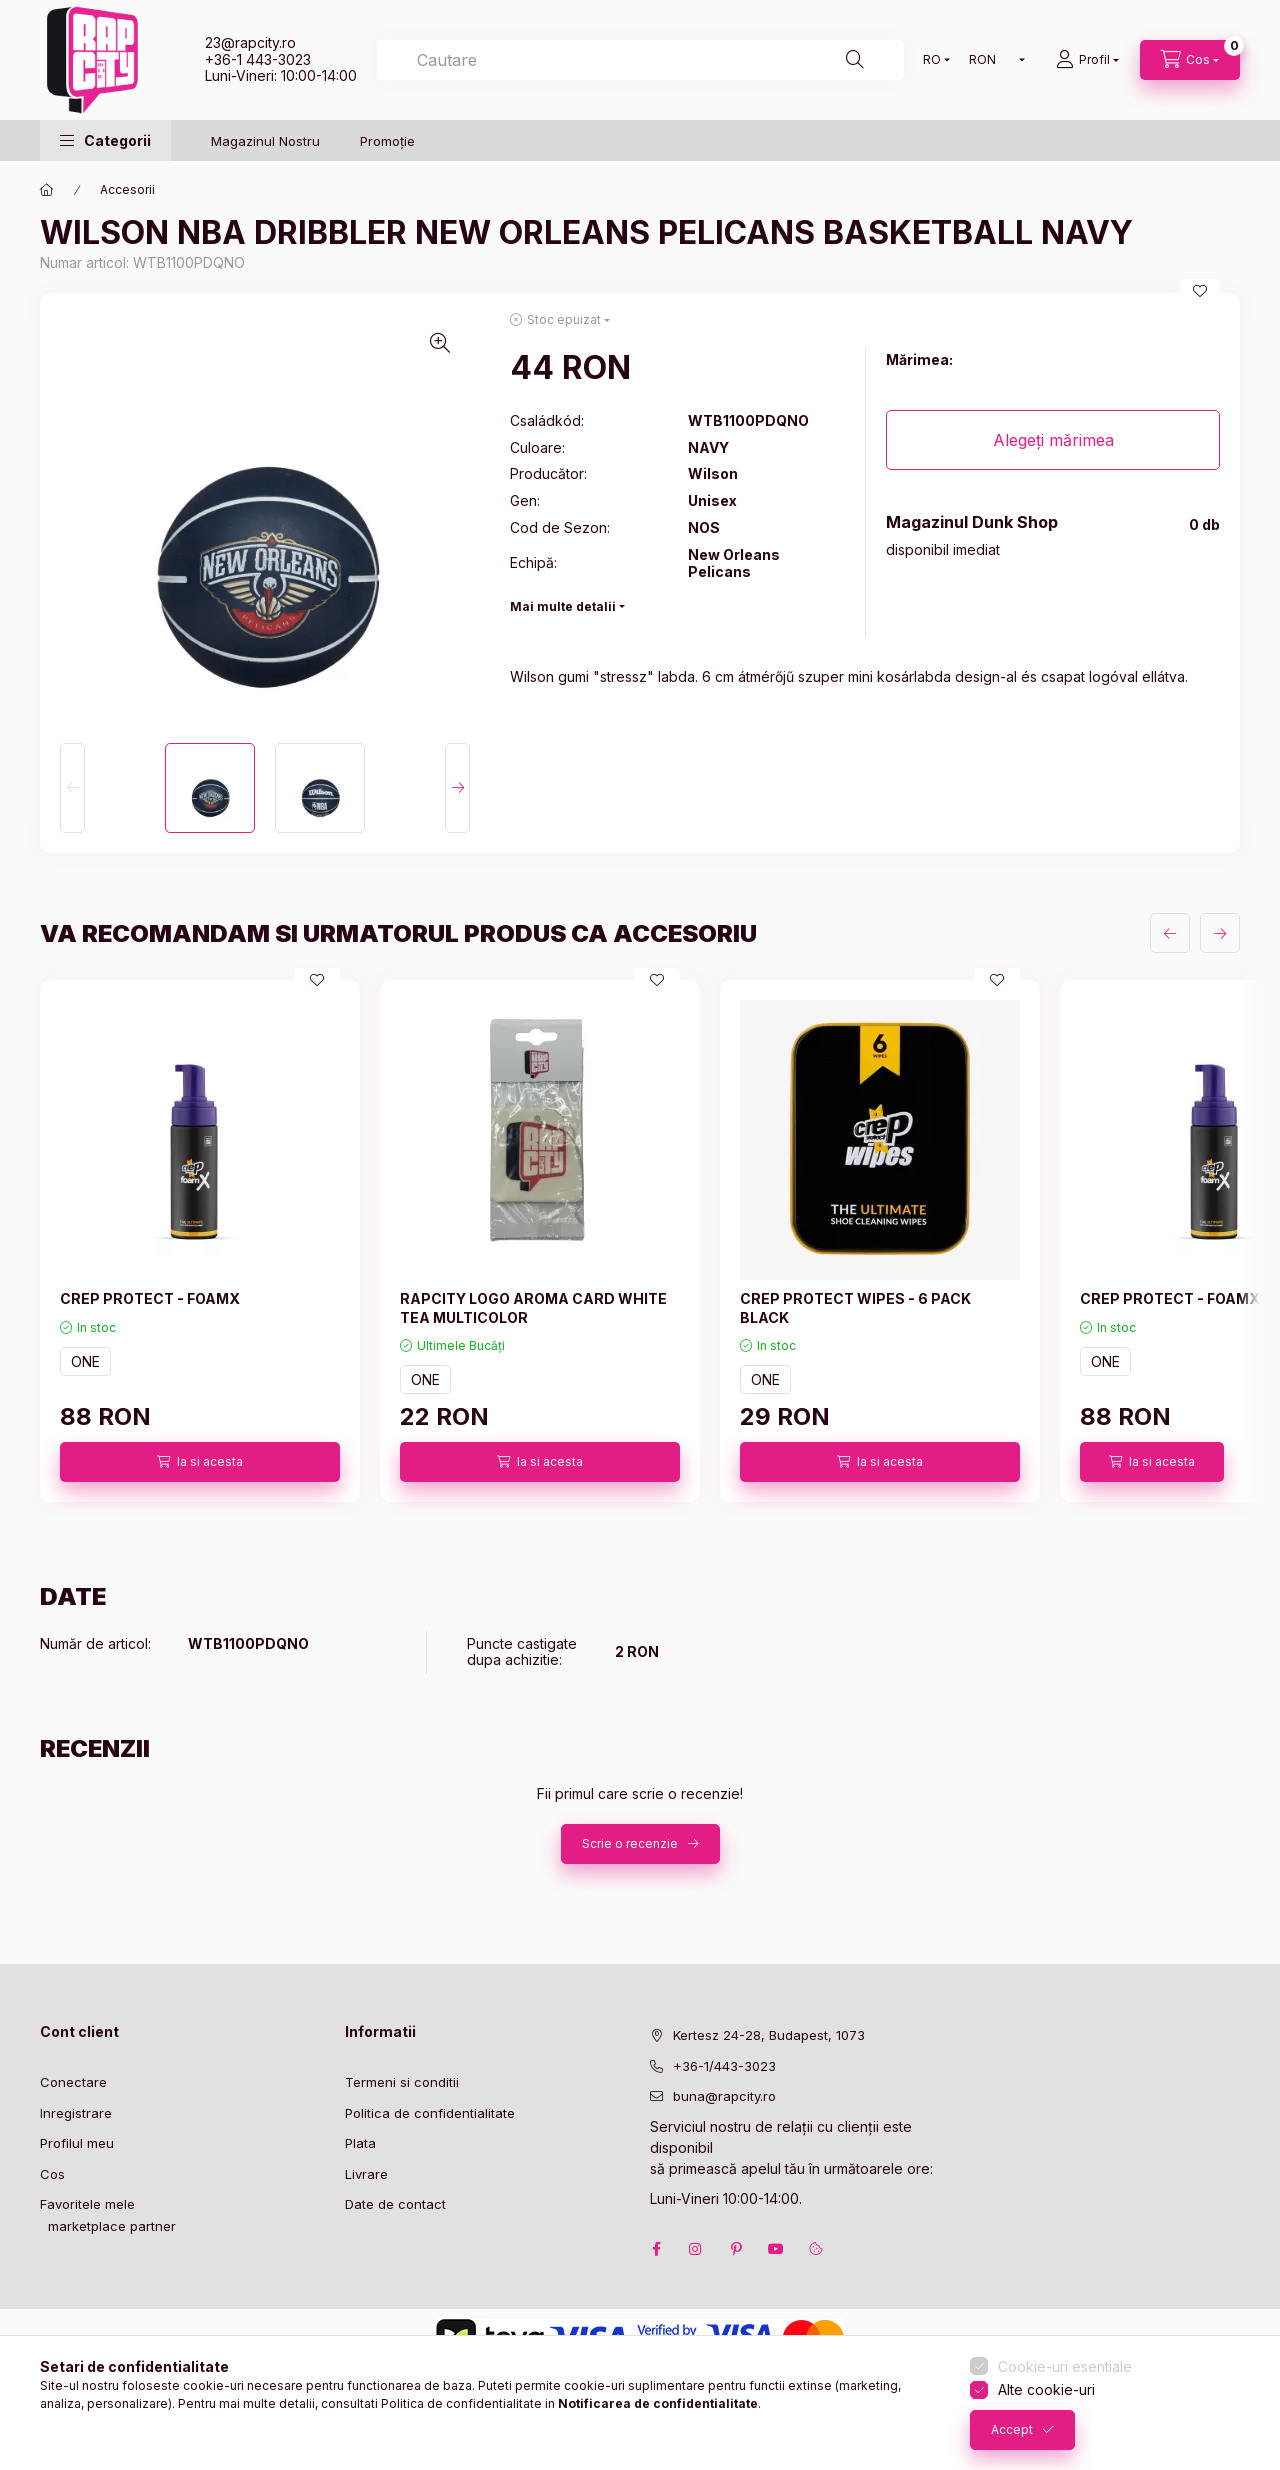  I want to click on youtube, so click(776, 2249).